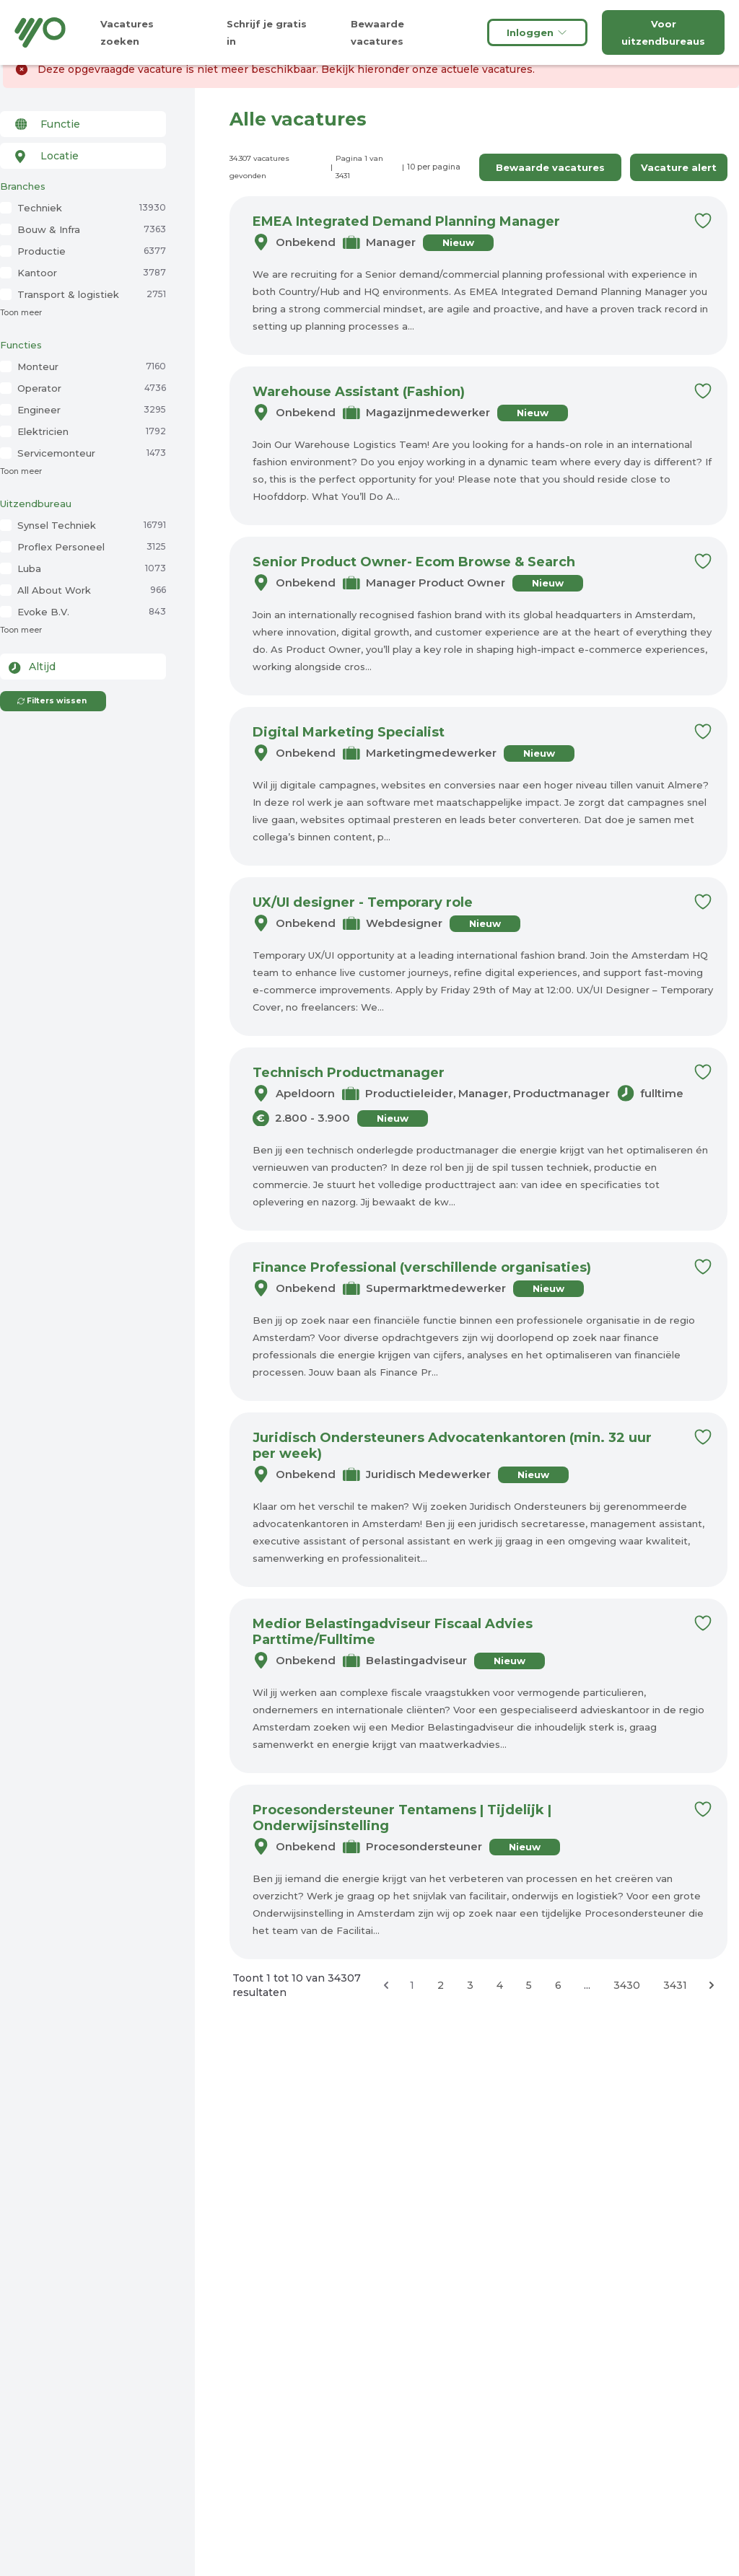 This screenshot has width=739, height=2576. I want to click on Filters wissen, so click(52, 700).